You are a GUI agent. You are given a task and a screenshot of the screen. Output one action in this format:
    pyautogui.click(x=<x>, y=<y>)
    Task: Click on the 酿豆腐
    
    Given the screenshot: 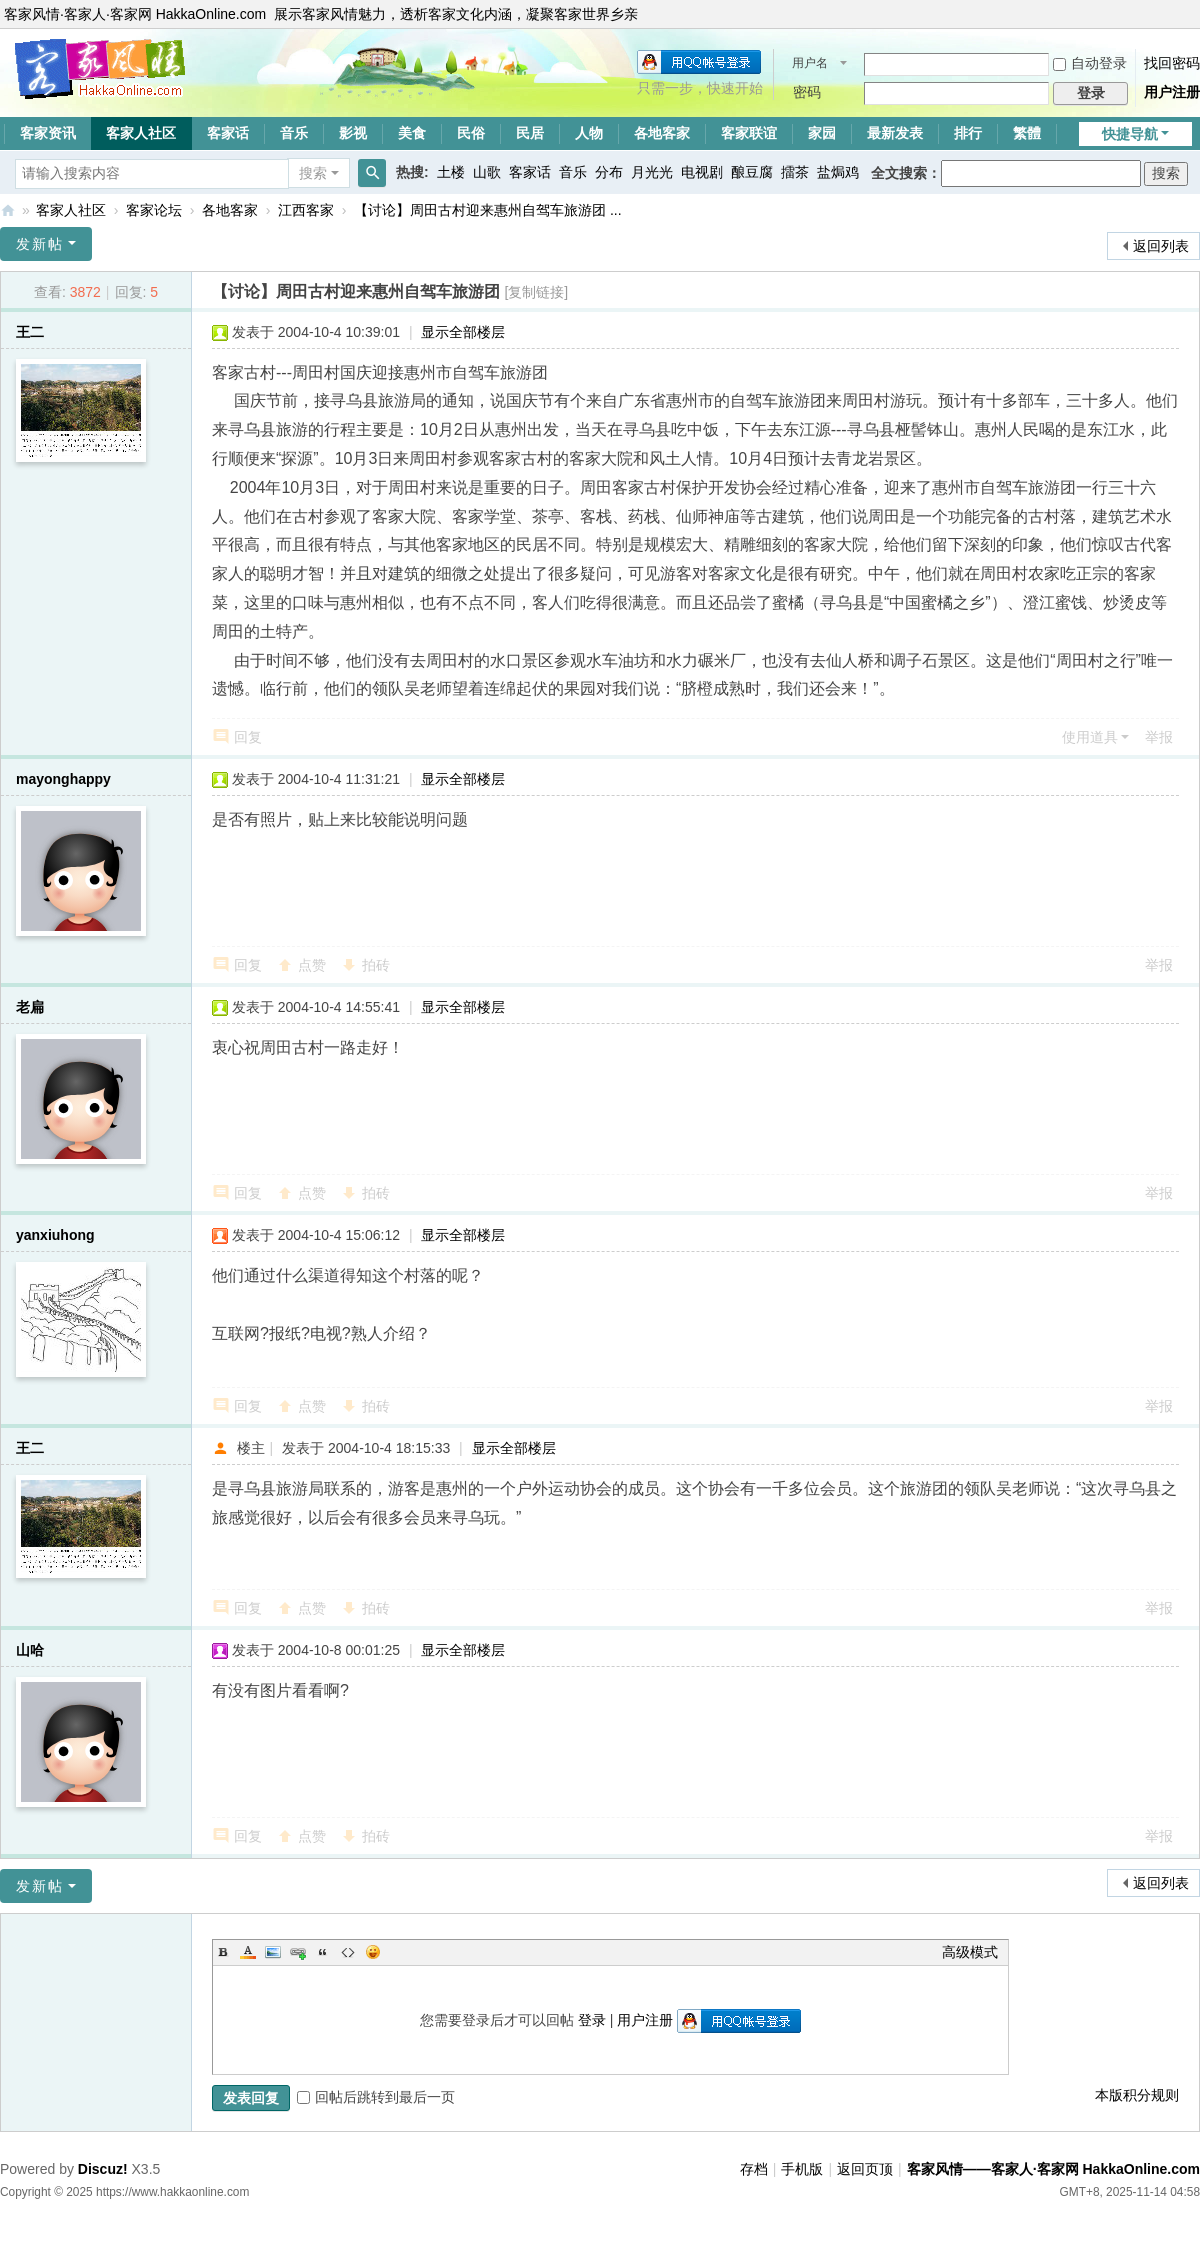 What is the action you would take?
    pyautogui.click(x=752, y=172)
    